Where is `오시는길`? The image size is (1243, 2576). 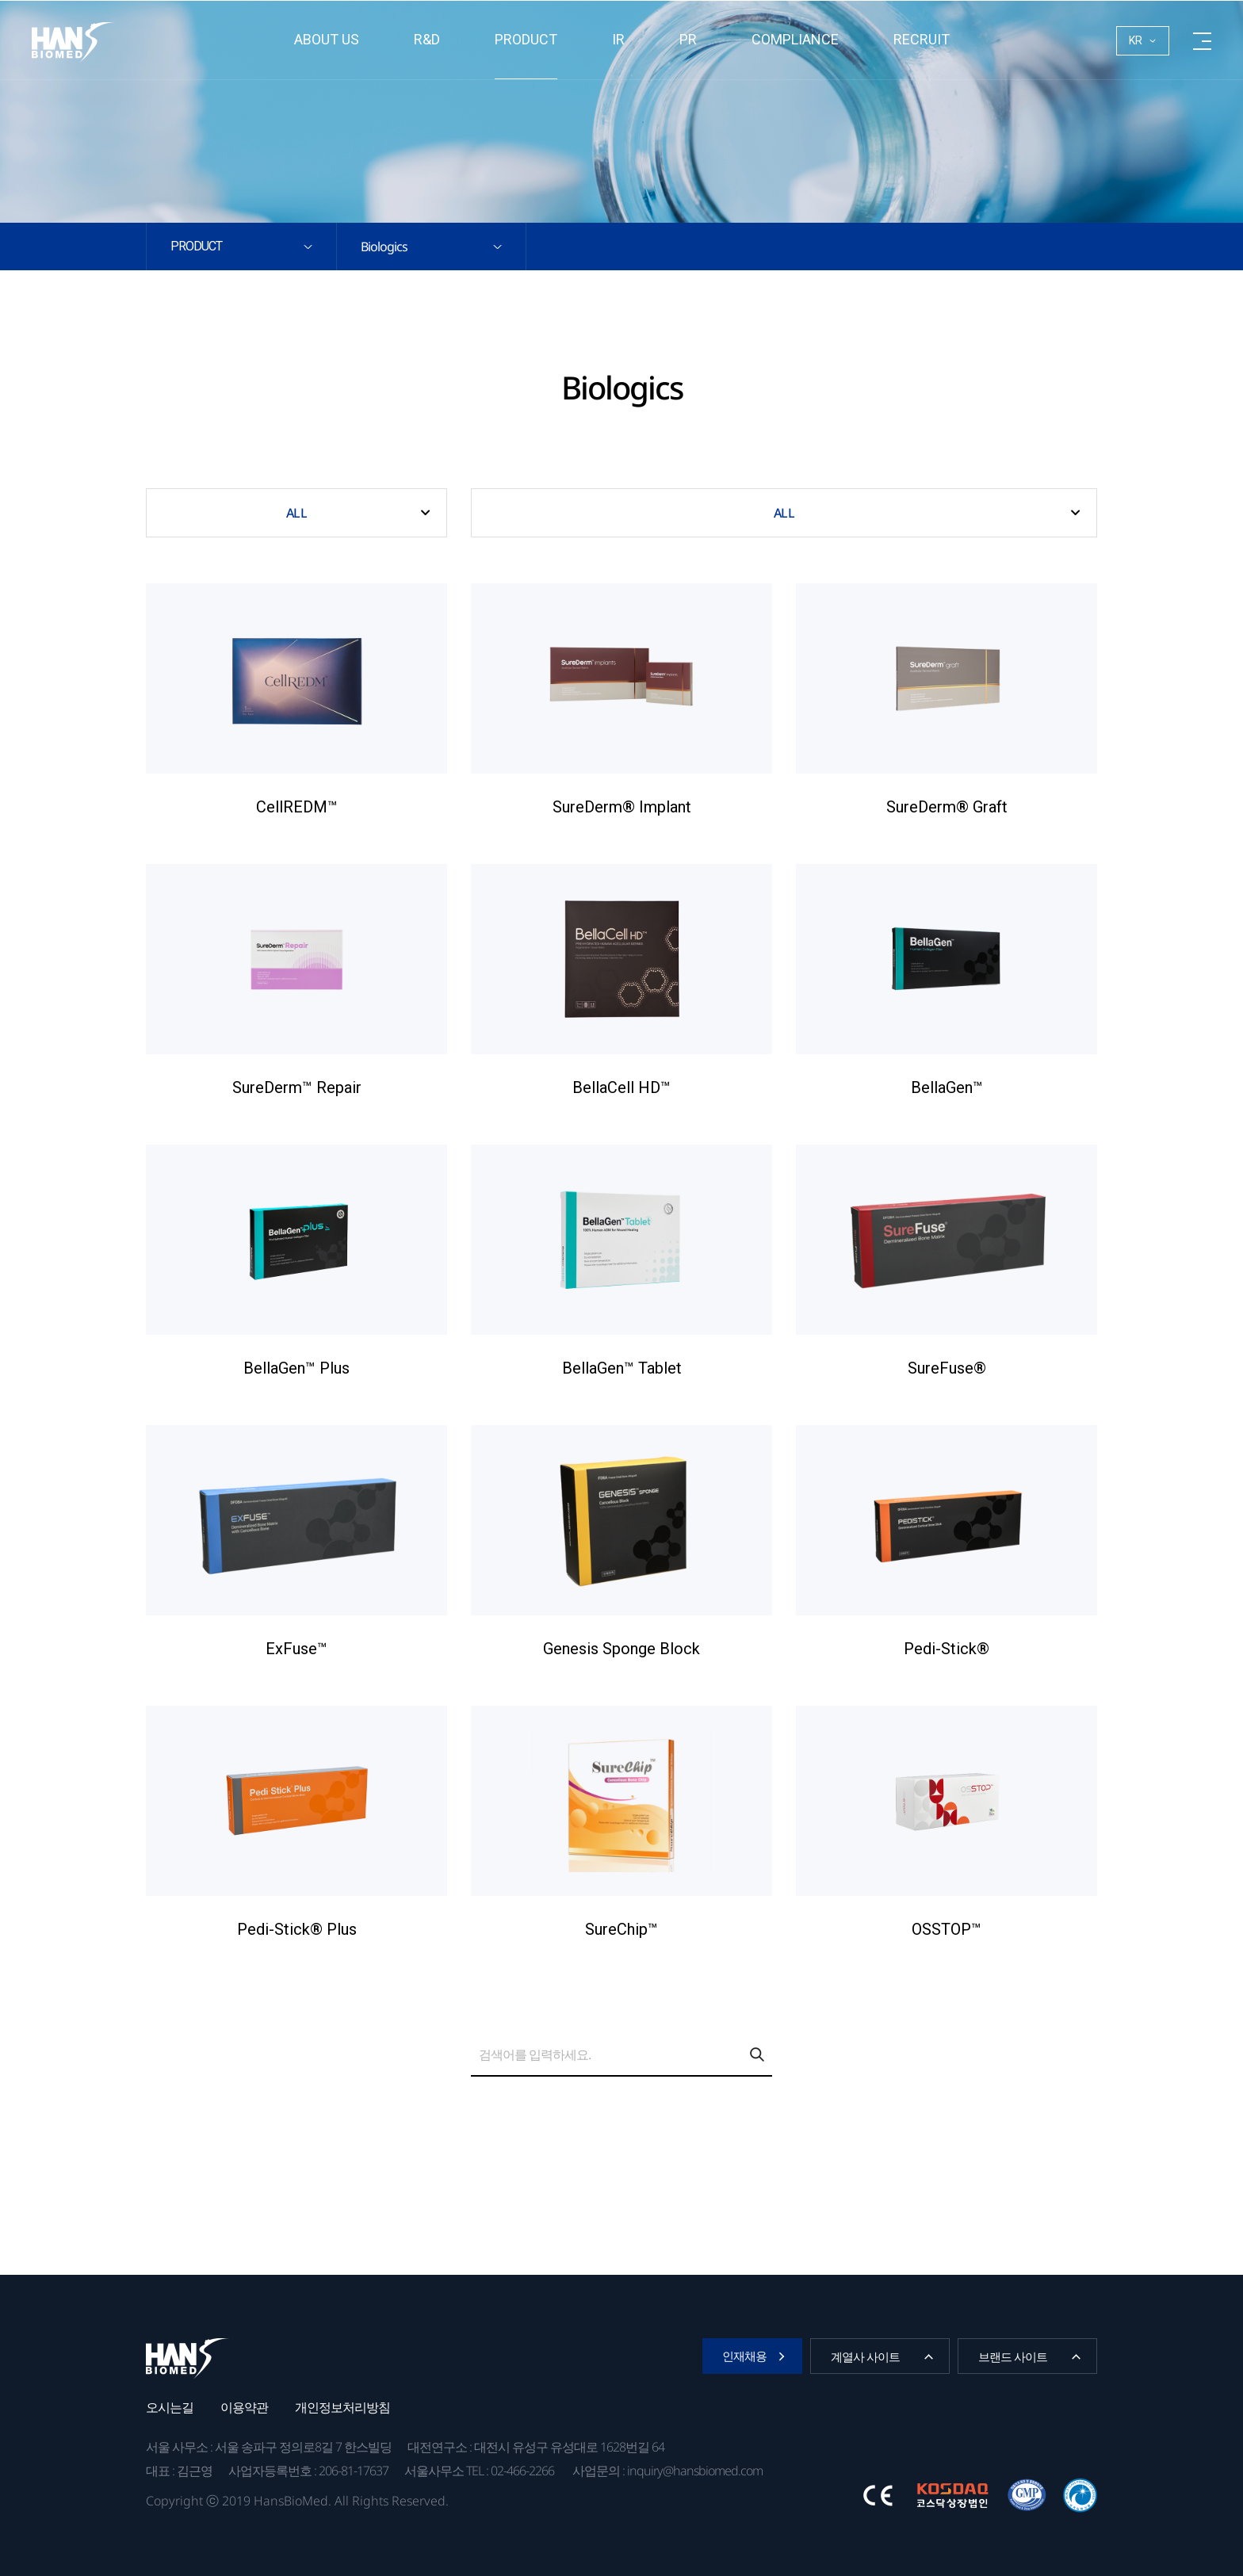
오시는길 is located at coordinates (169, 2407).